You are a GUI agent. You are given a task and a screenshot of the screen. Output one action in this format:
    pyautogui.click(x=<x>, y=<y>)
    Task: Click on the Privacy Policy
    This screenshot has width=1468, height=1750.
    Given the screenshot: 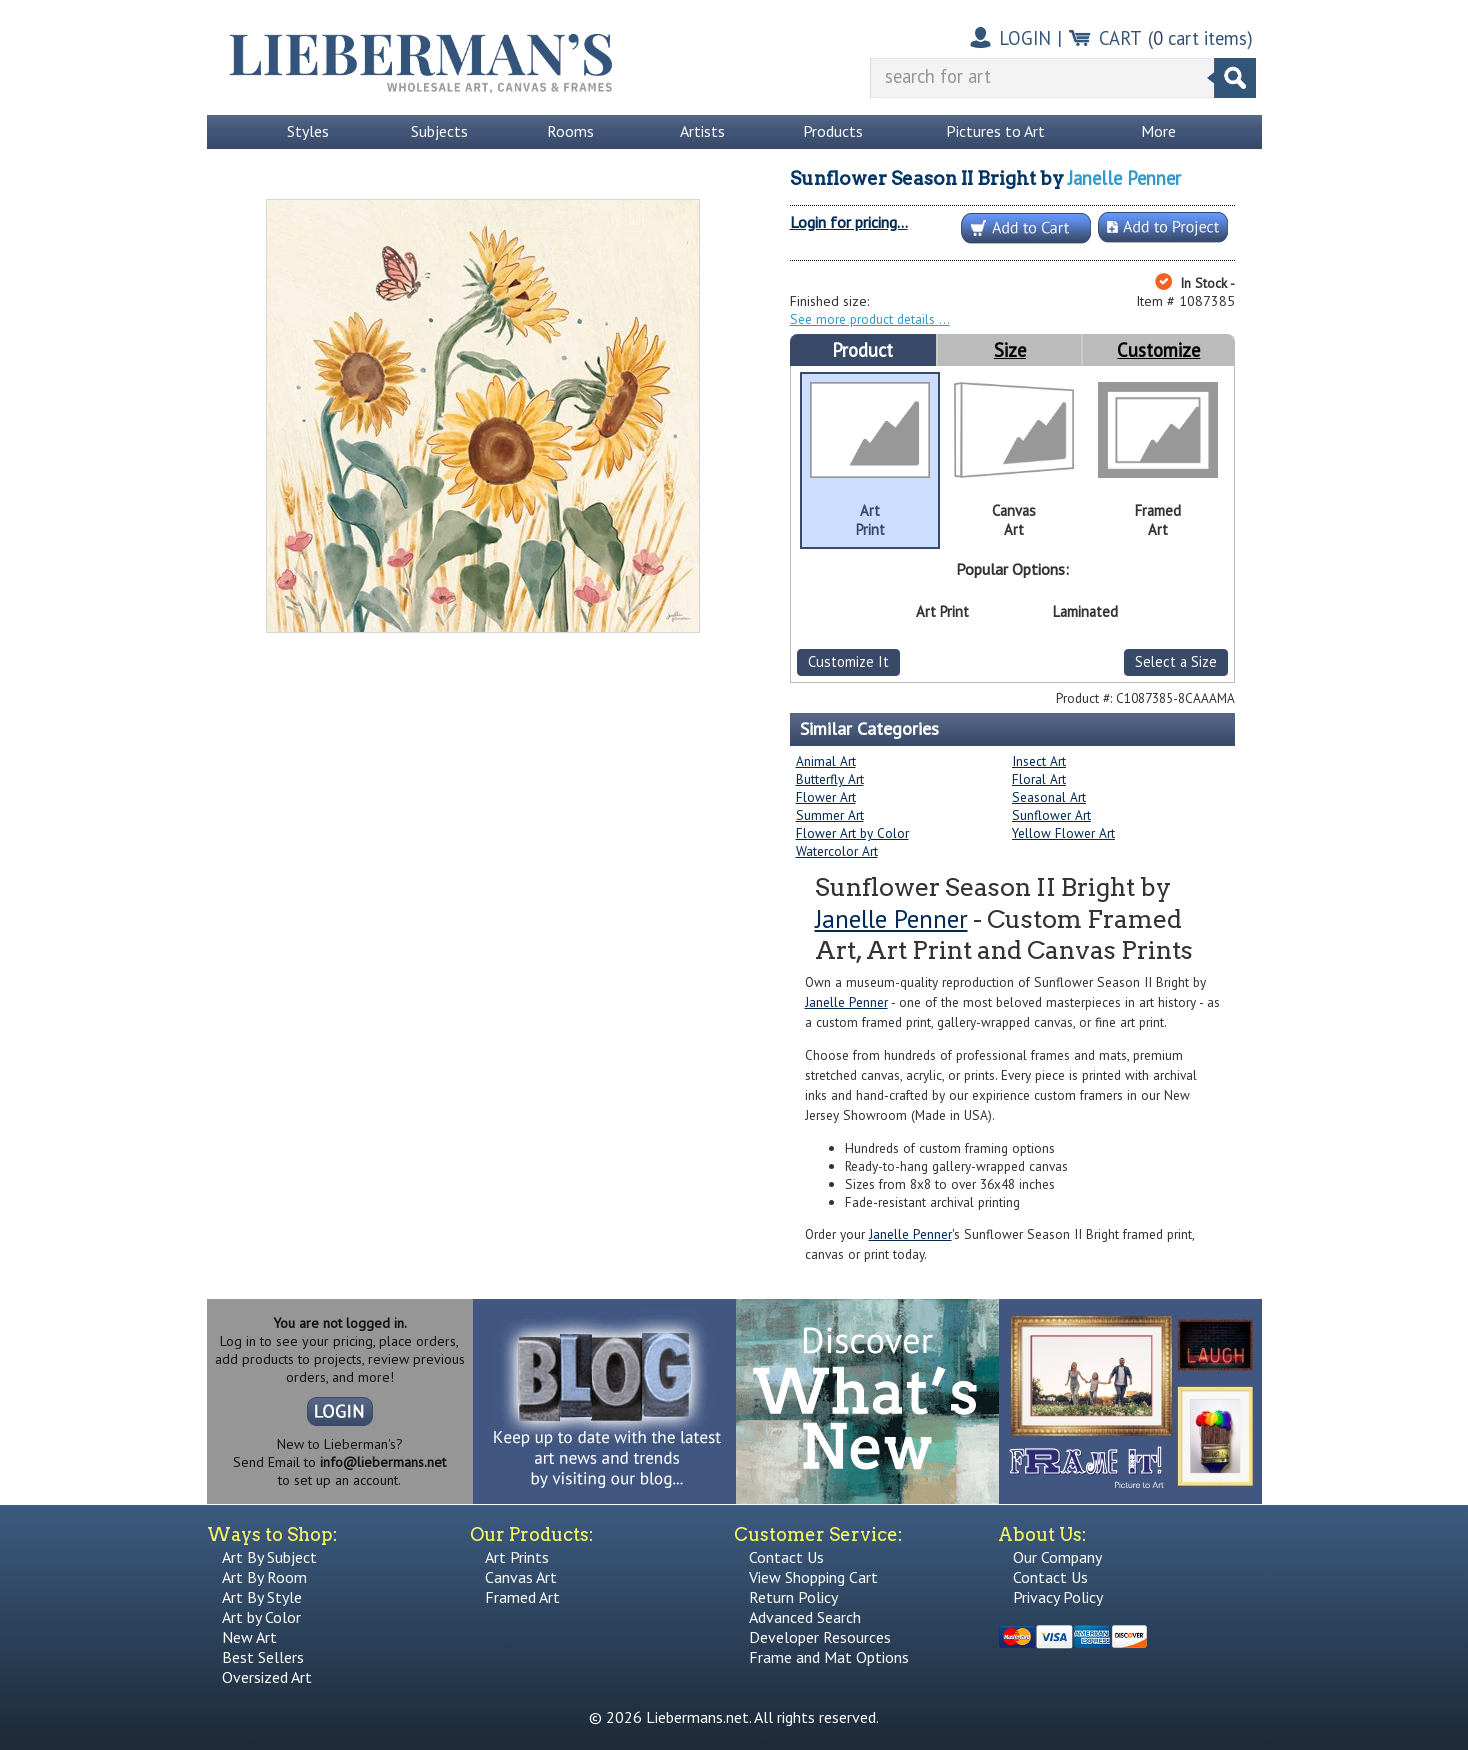 What is the action you would take?
    pyautogui.click(x=1058, y=1597)
    